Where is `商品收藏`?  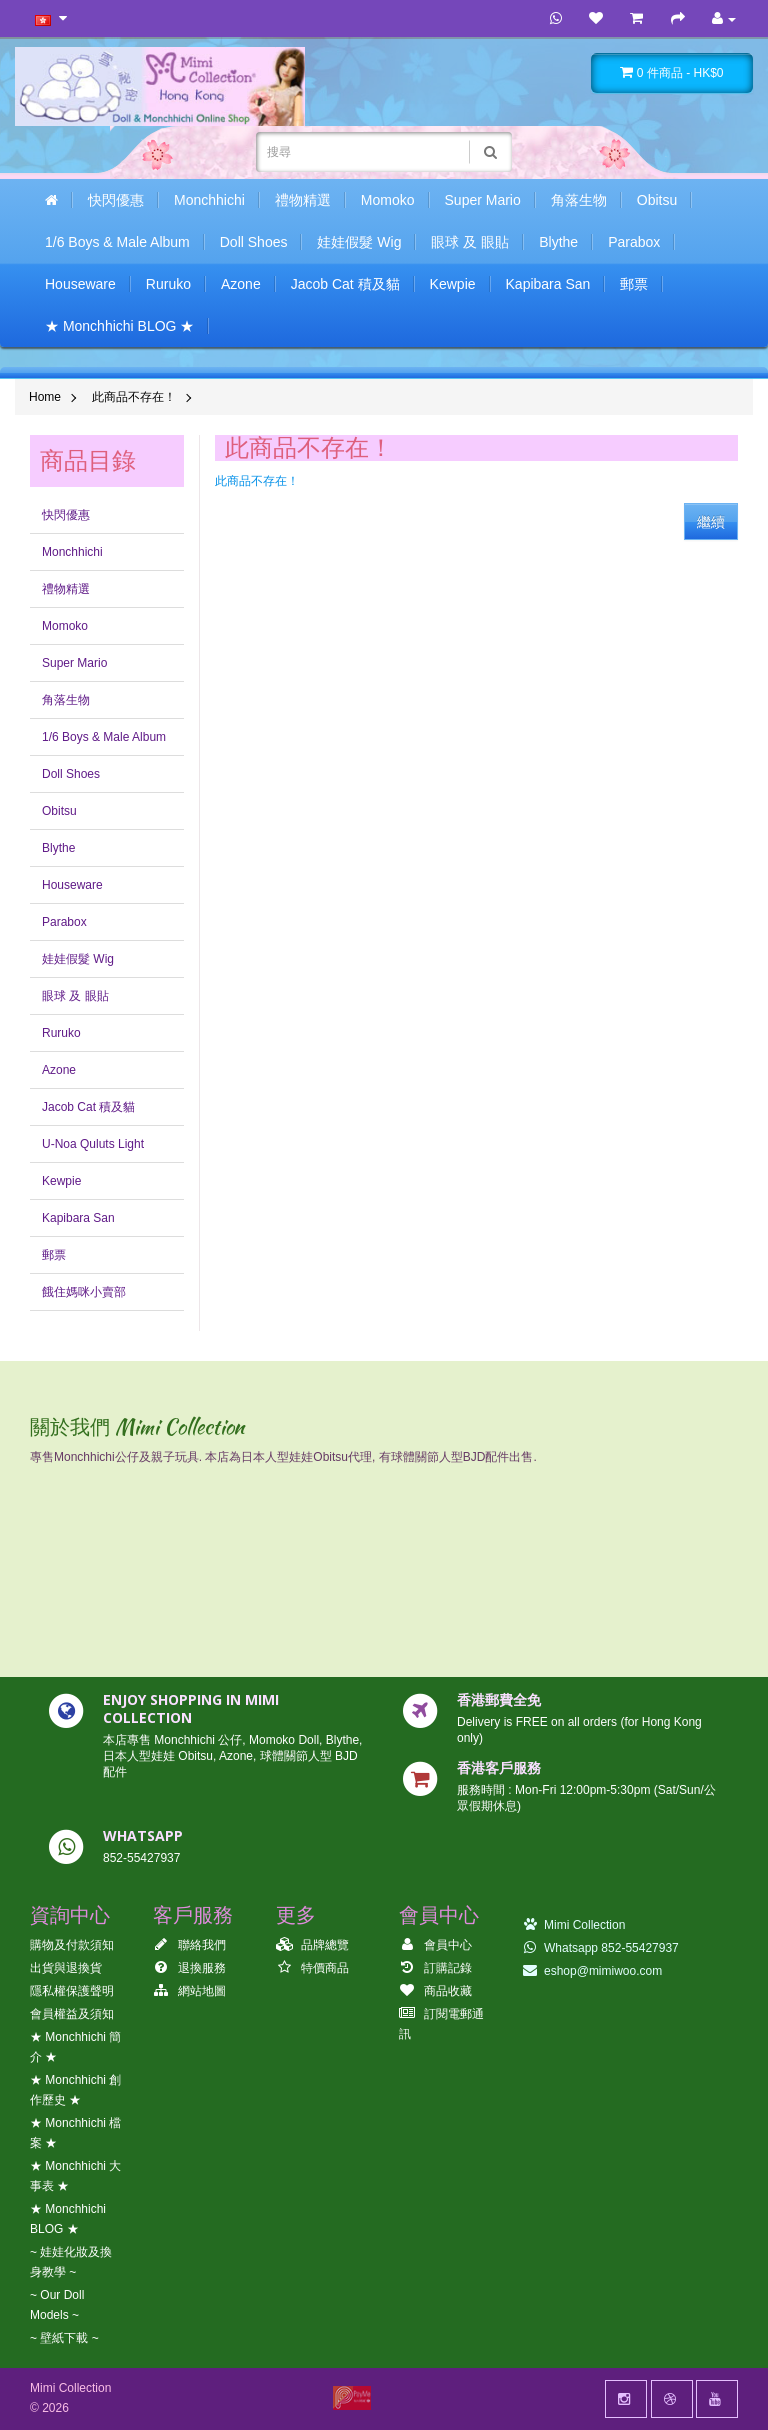 商品收藏 is located at coordinates (435, 1991).